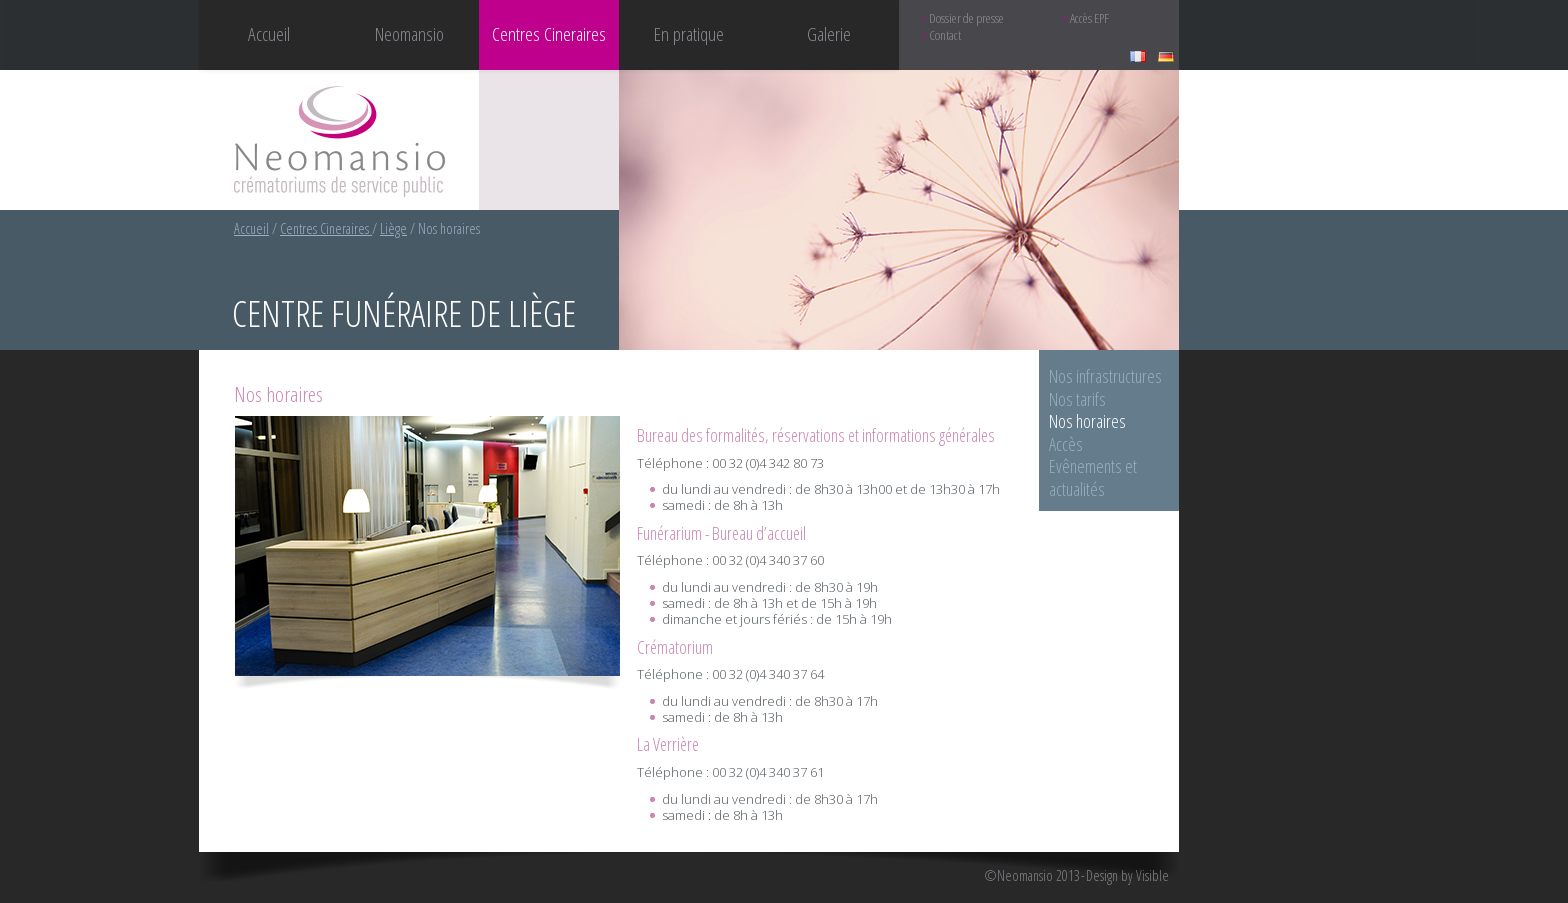 The height and width of the screenshot is (903, 1568). Describe the element at coordinates (1105, 376) in the screenshot. I see `Nos infrastructures` at that location.